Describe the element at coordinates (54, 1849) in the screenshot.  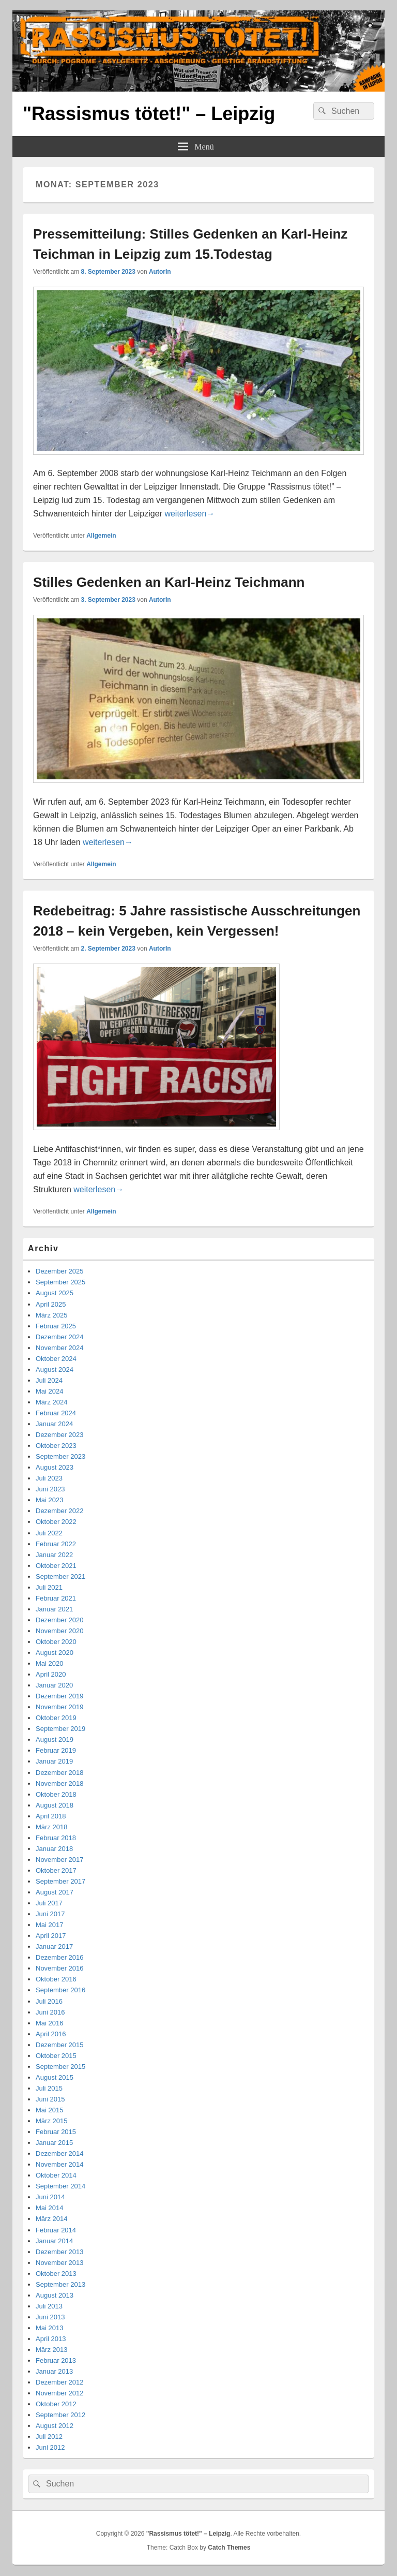
I see `Januar 2018` at that location.